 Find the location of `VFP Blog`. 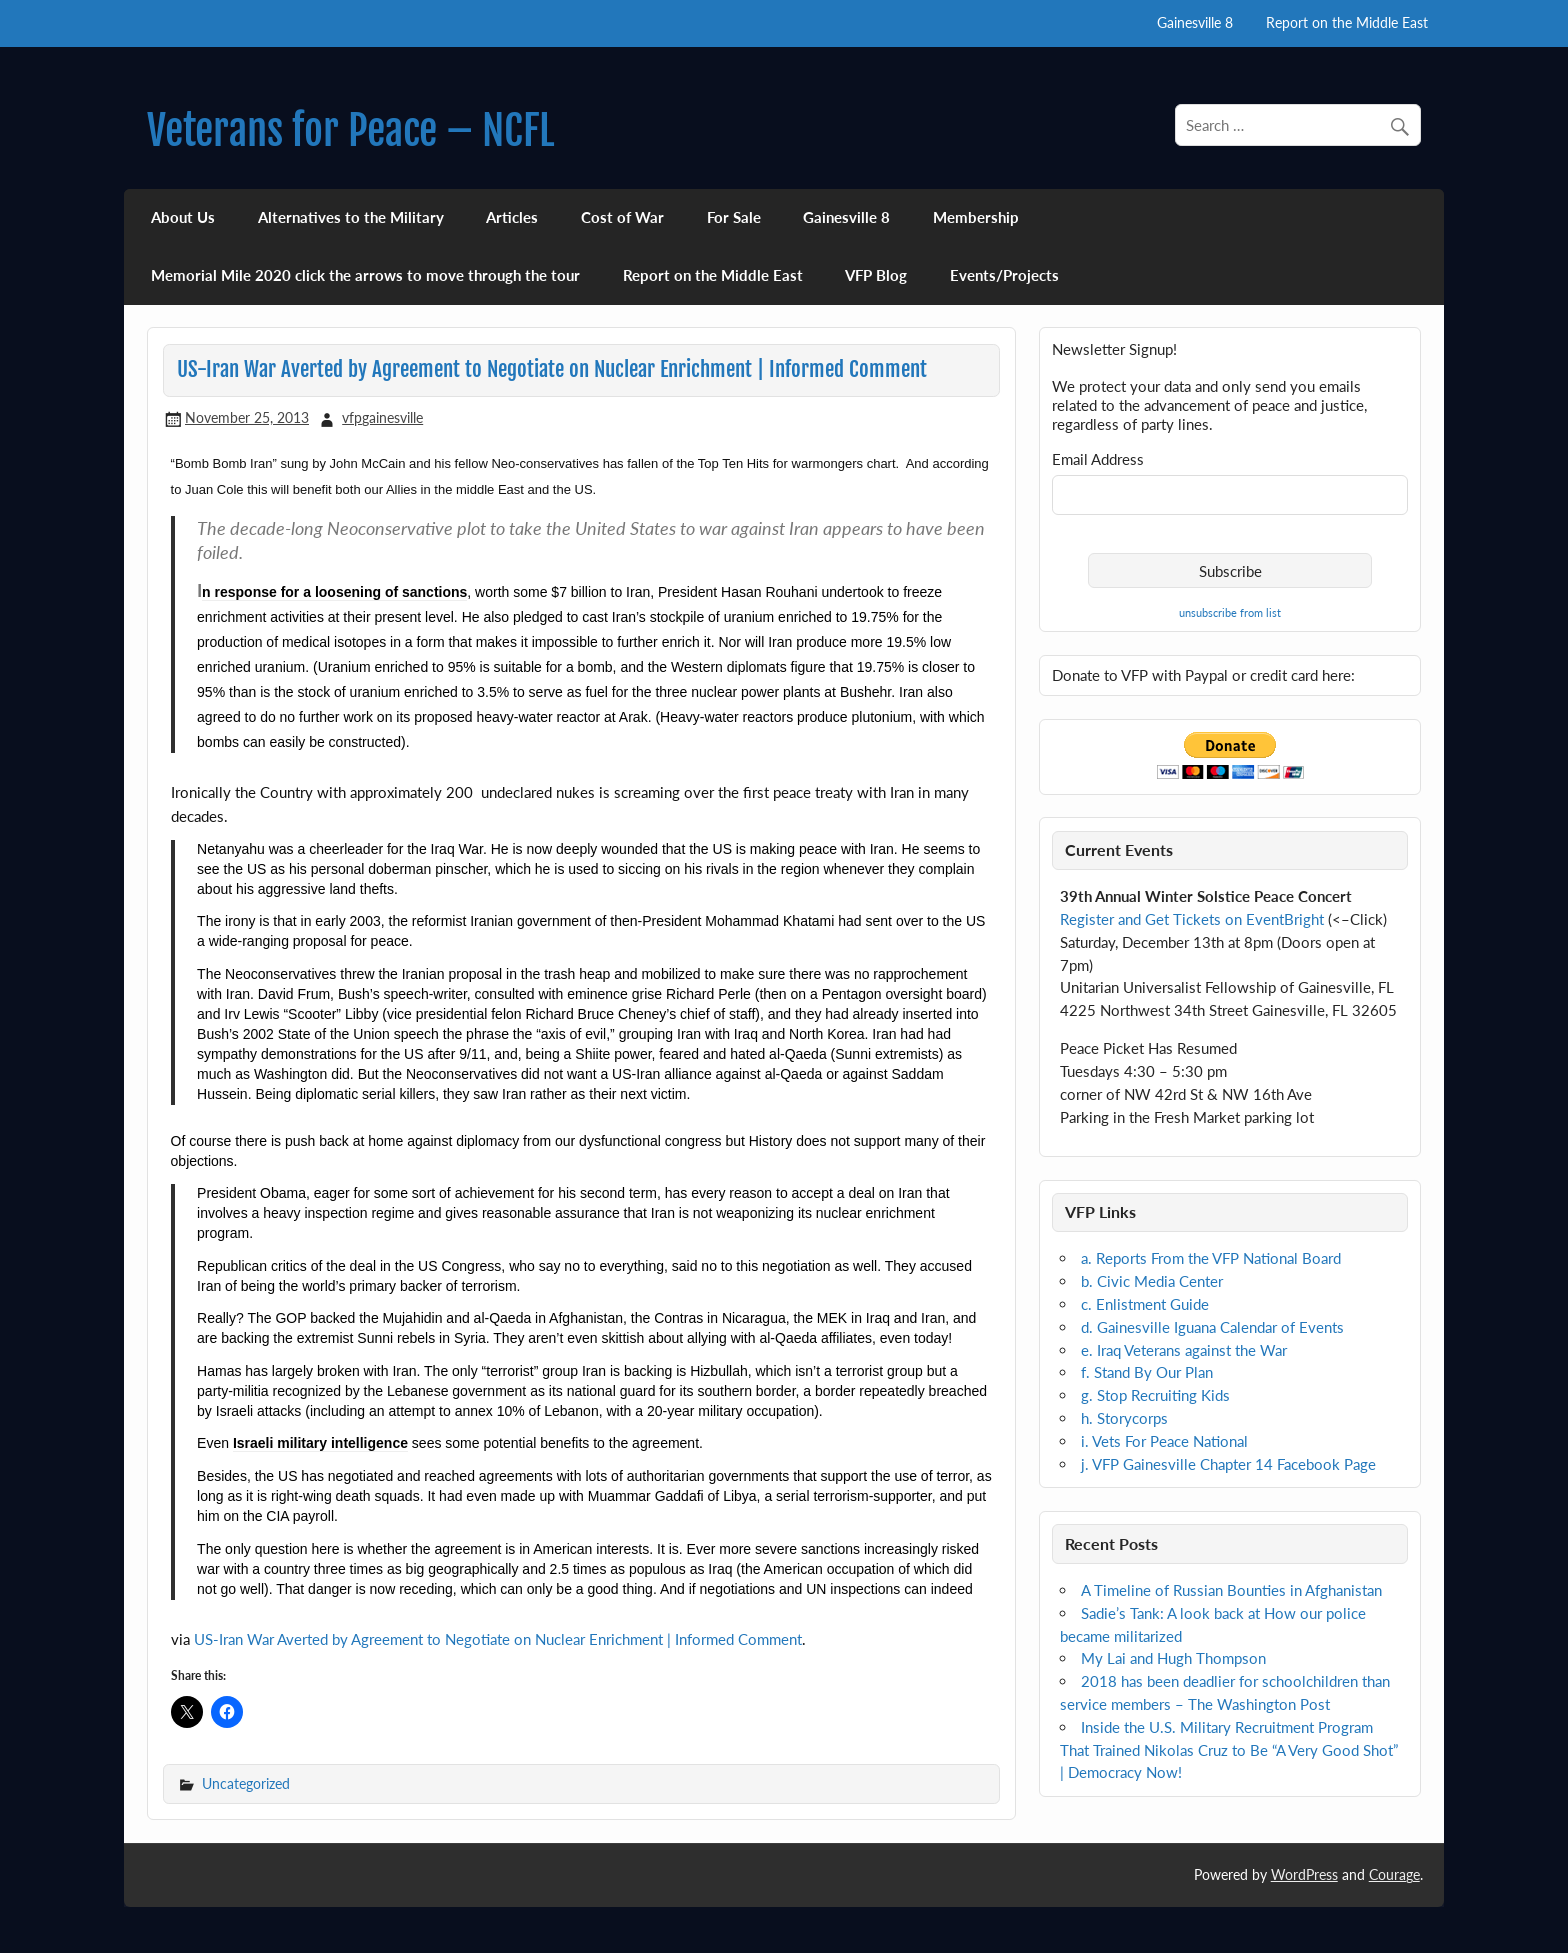

VFP Blog is located at coordinates (876, 275).